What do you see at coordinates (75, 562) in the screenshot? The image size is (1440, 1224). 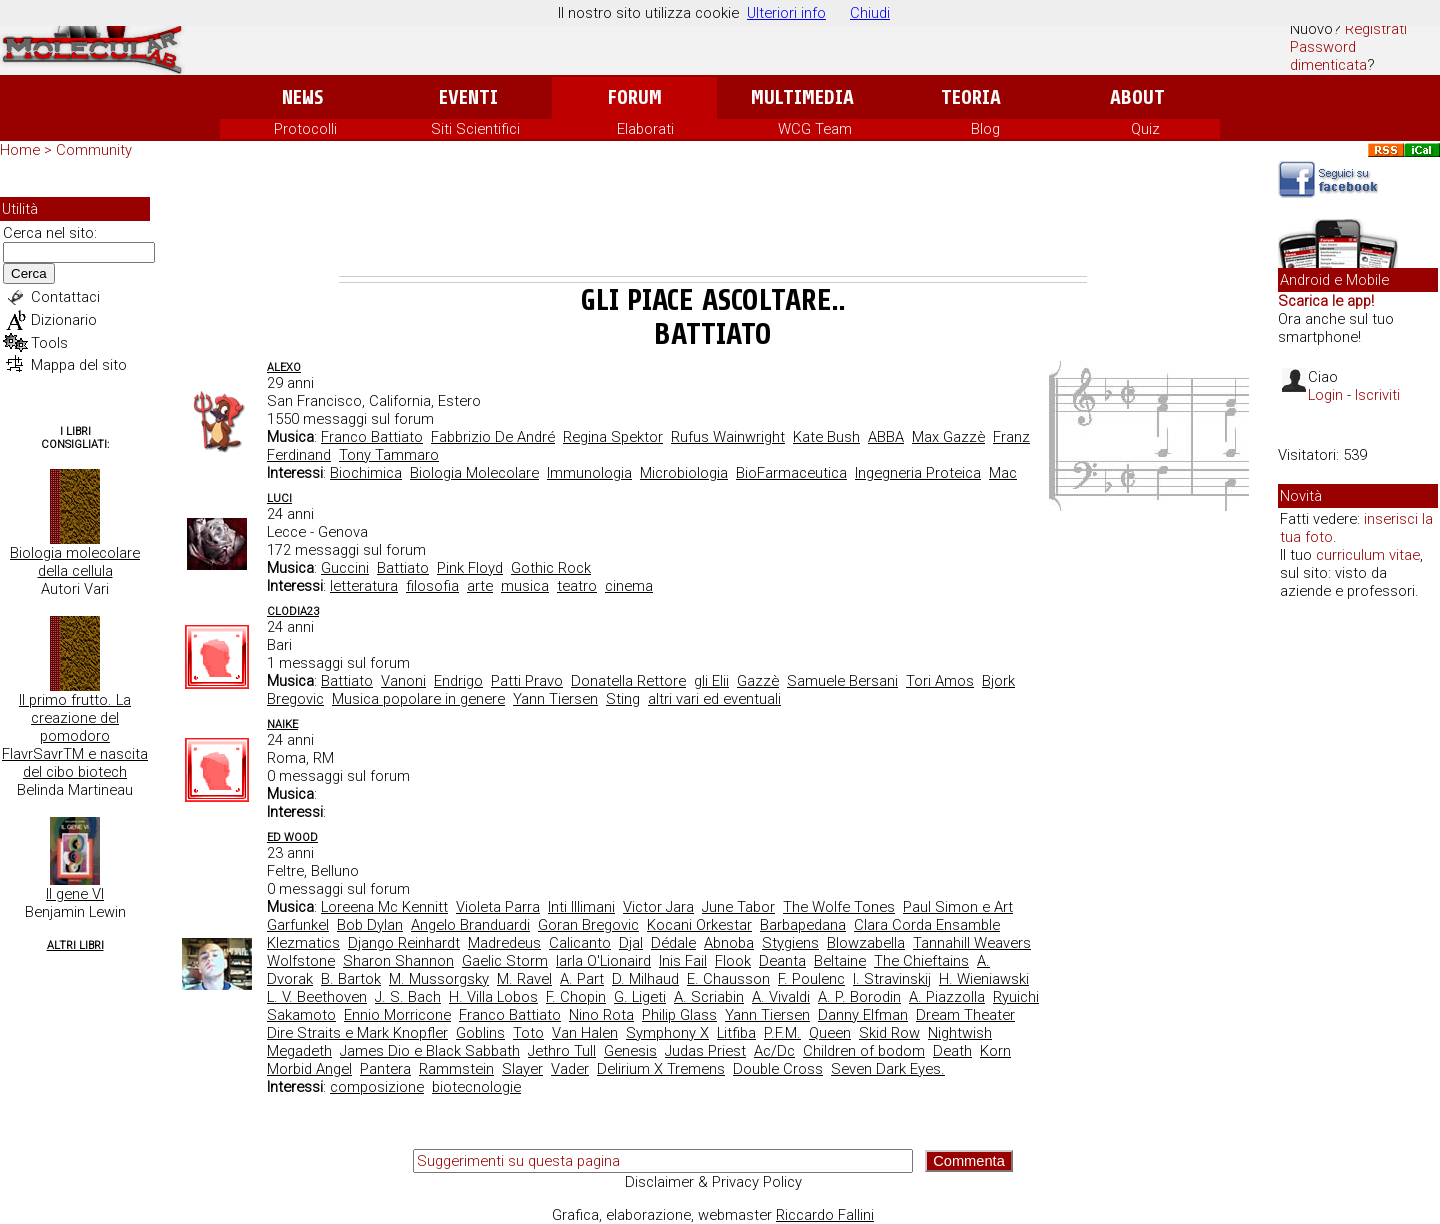 I see `Biologia molecolare della cellula` at bounding box center [75, 562].